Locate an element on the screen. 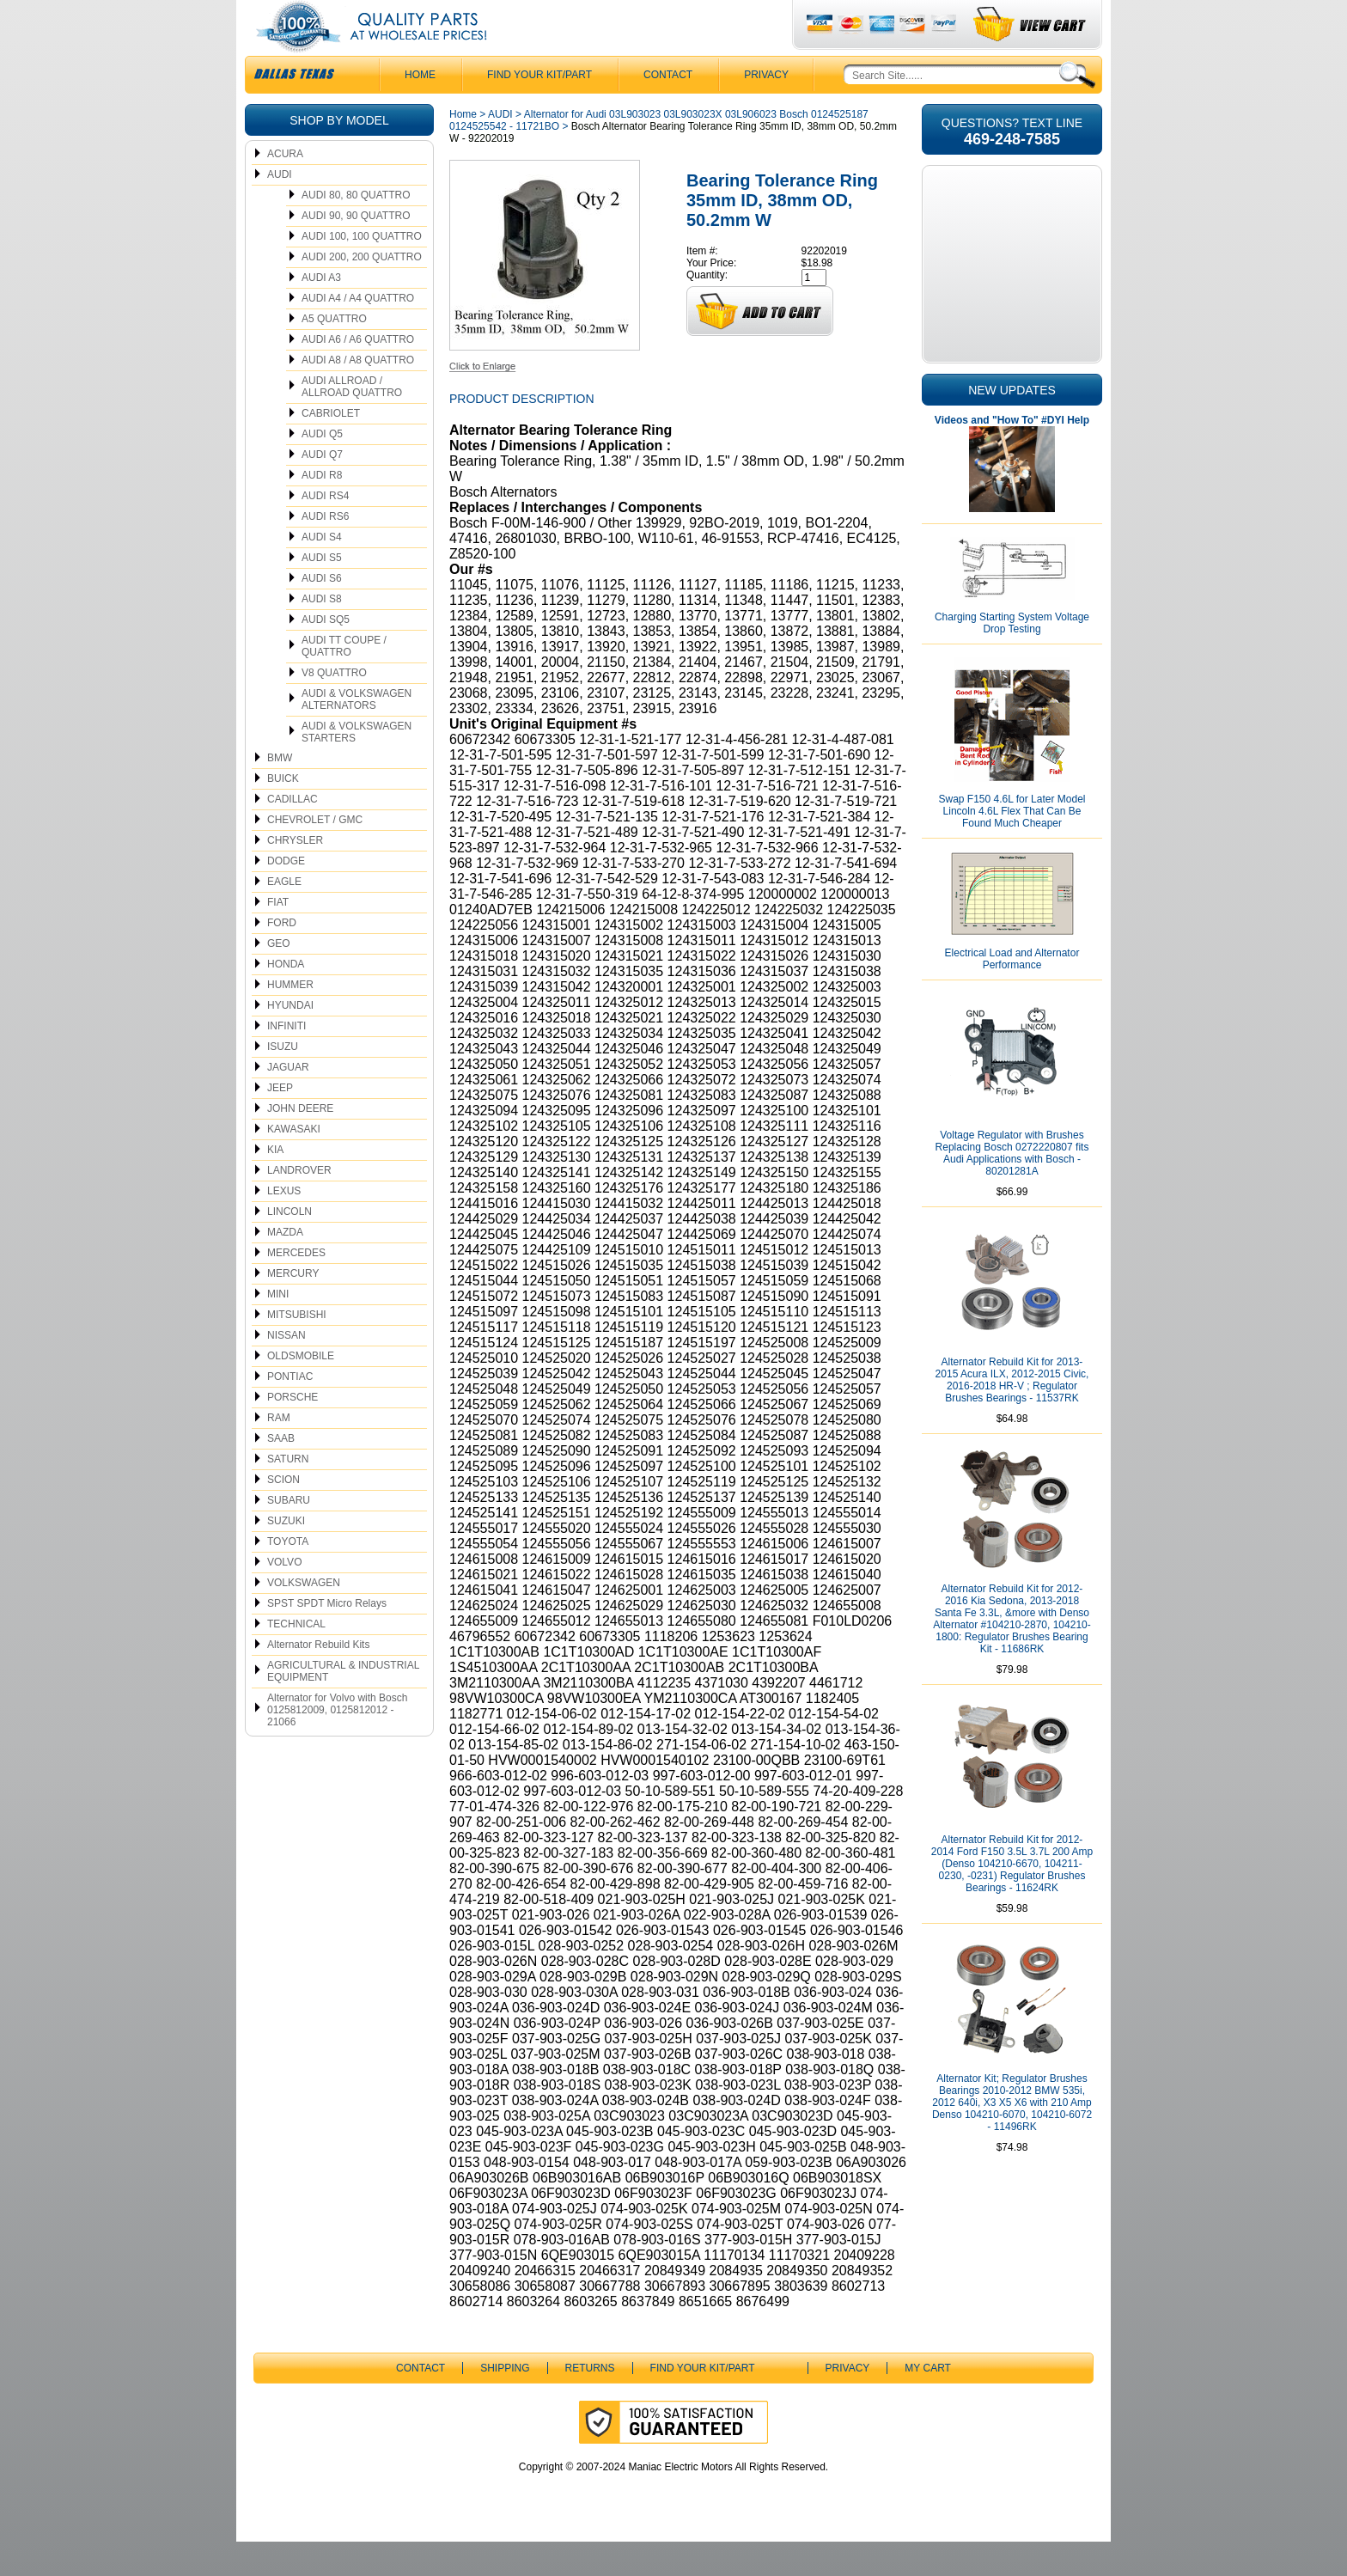 The height and width of the screenshot is (2576, 1347). Charging Starting System Voltage Drop Testing is located at coordinates (1012, 657).